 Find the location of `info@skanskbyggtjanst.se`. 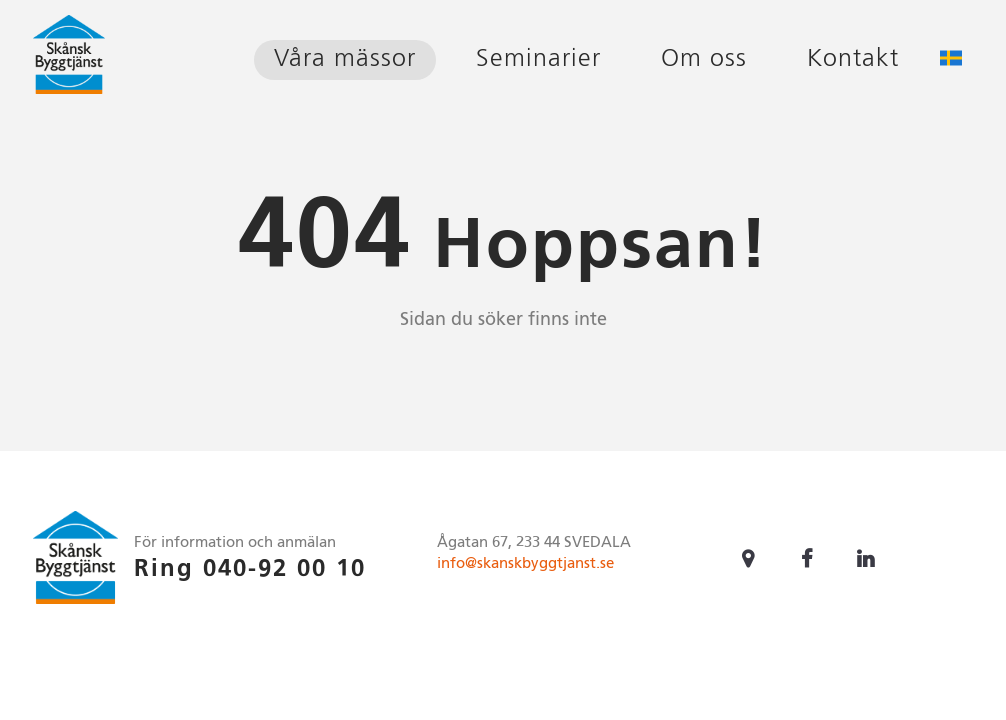

info@skanskbyggtjanst.se is located at coordinates (525, 563).